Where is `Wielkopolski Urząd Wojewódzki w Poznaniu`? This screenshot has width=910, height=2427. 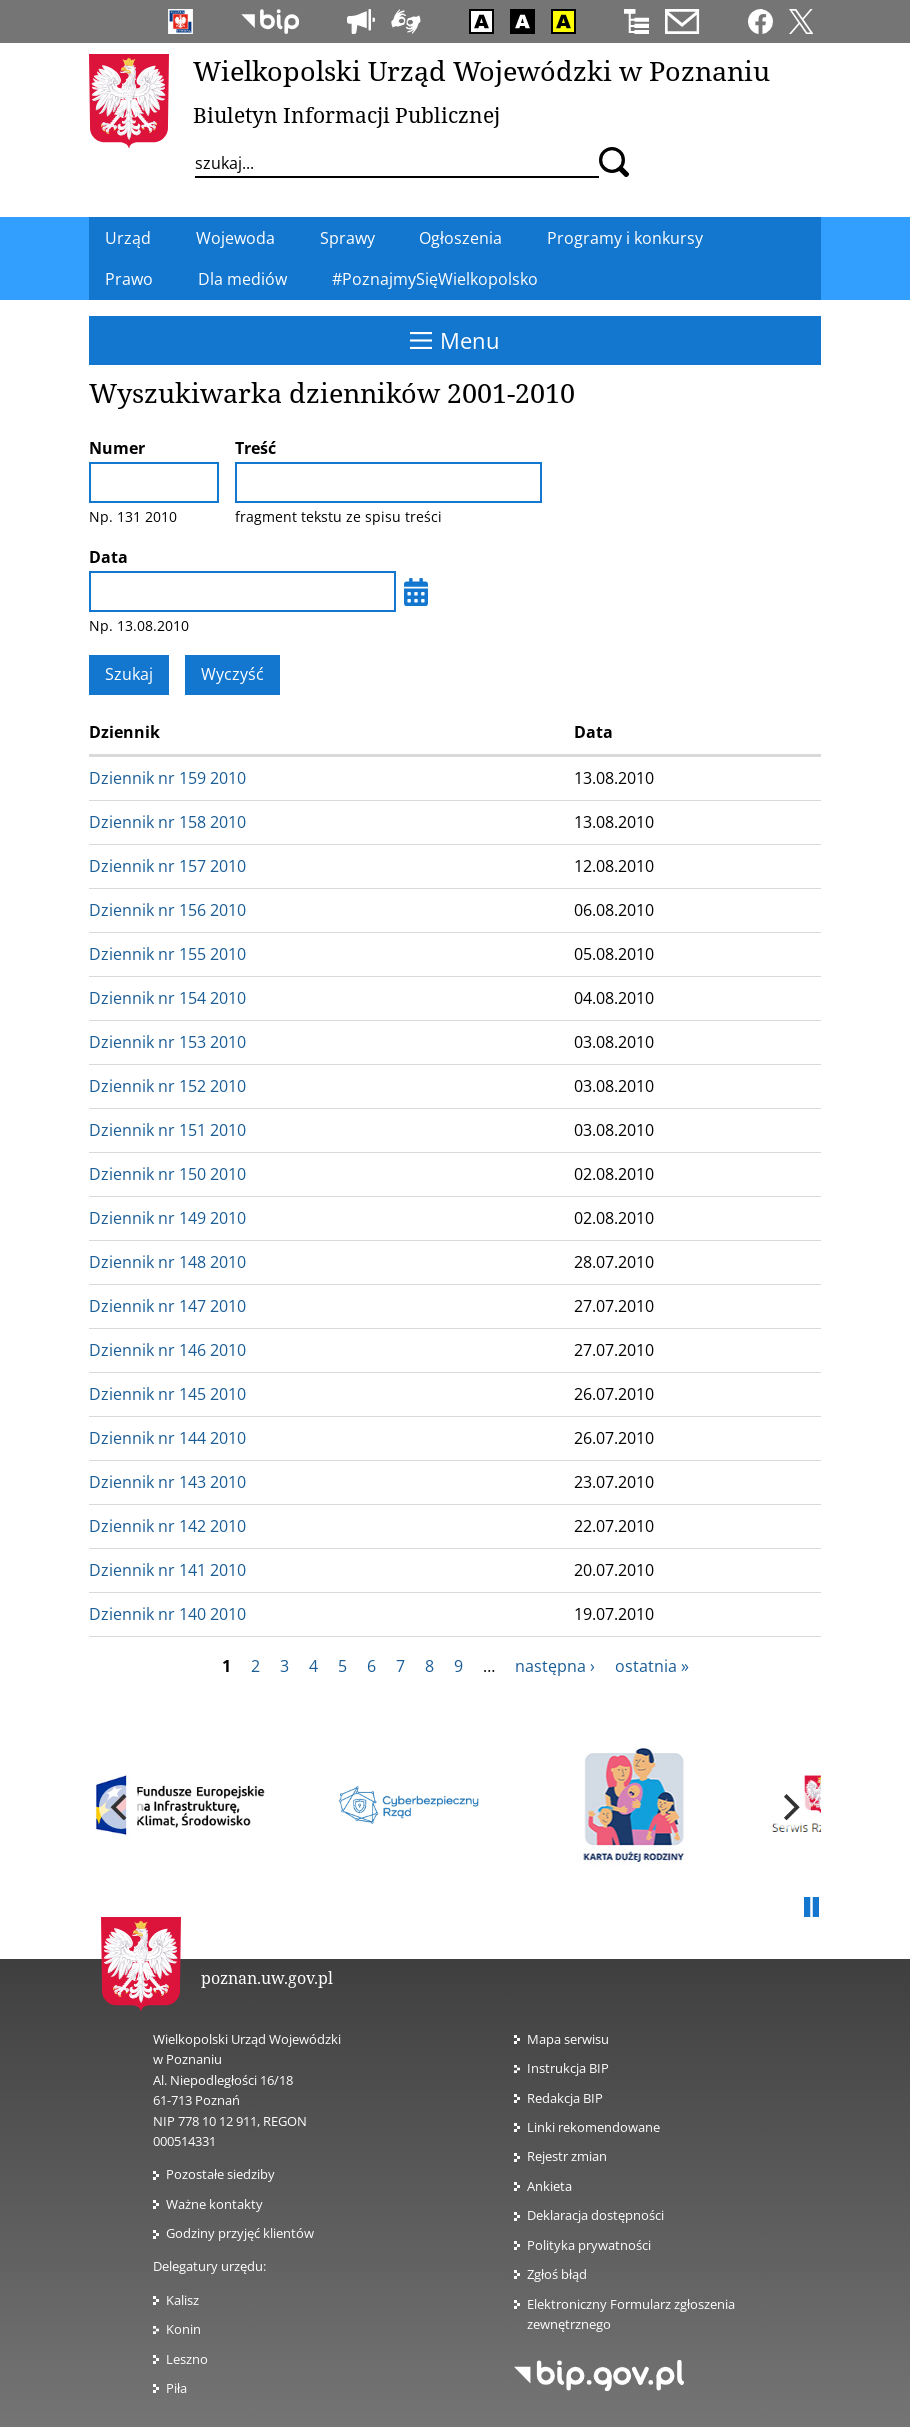
Wielkopolski Urząd Wojewódzki w Poznaniu is located at coordinates (481, 70).